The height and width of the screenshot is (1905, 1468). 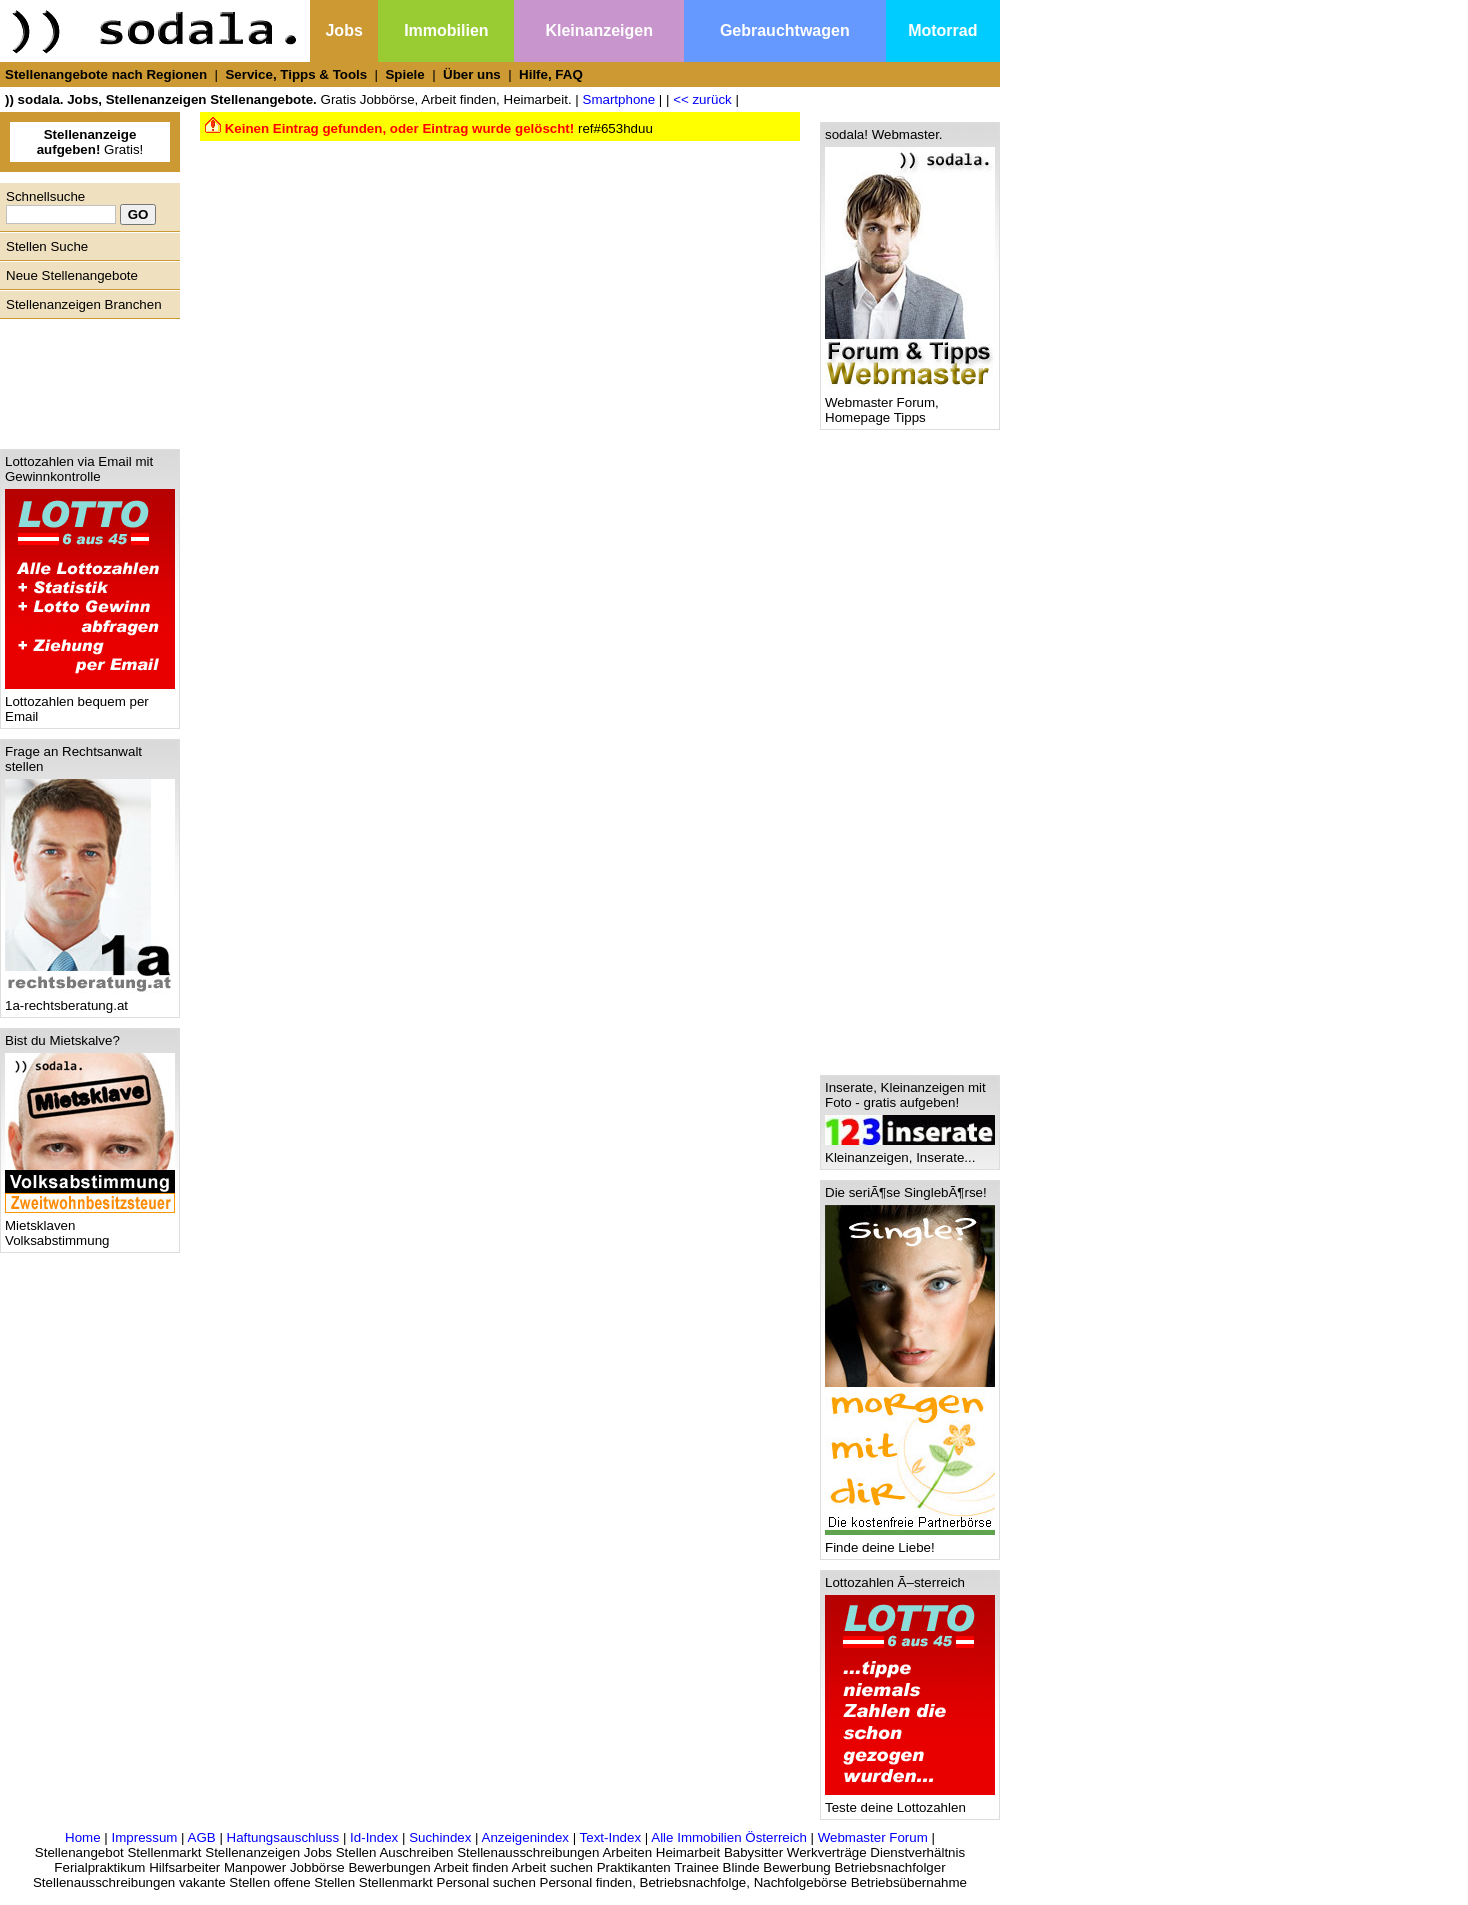 I want to click on Gratis!, so click(x=90, y=142).